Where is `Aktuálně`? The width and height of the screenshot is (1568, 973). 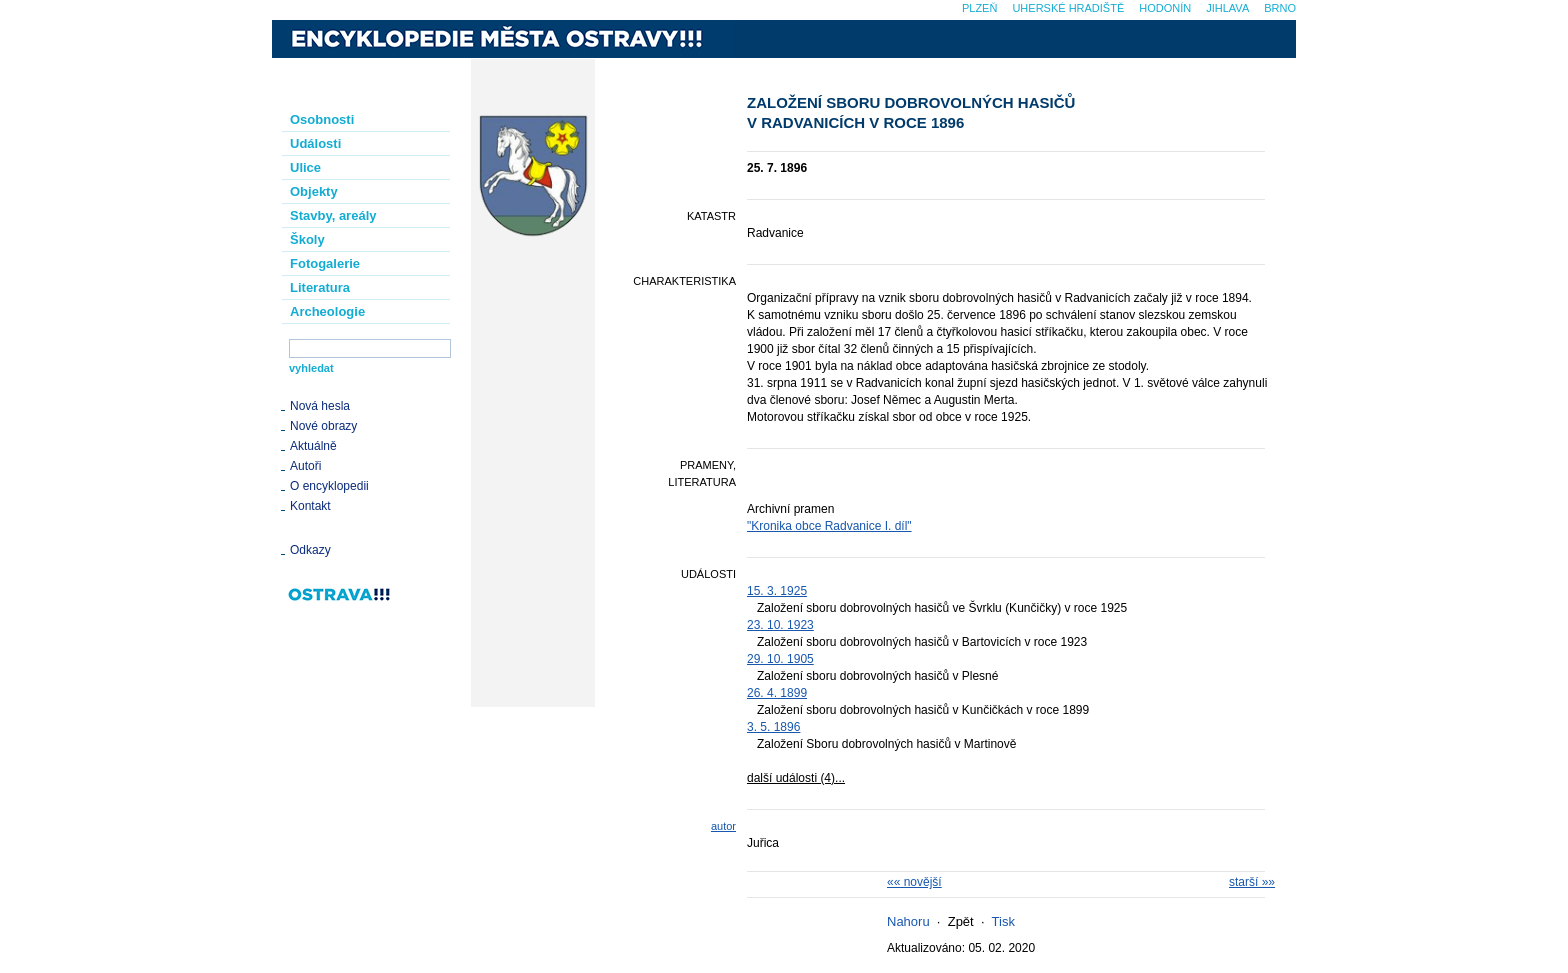 Aktuálně is located at coordinates (313, 446).